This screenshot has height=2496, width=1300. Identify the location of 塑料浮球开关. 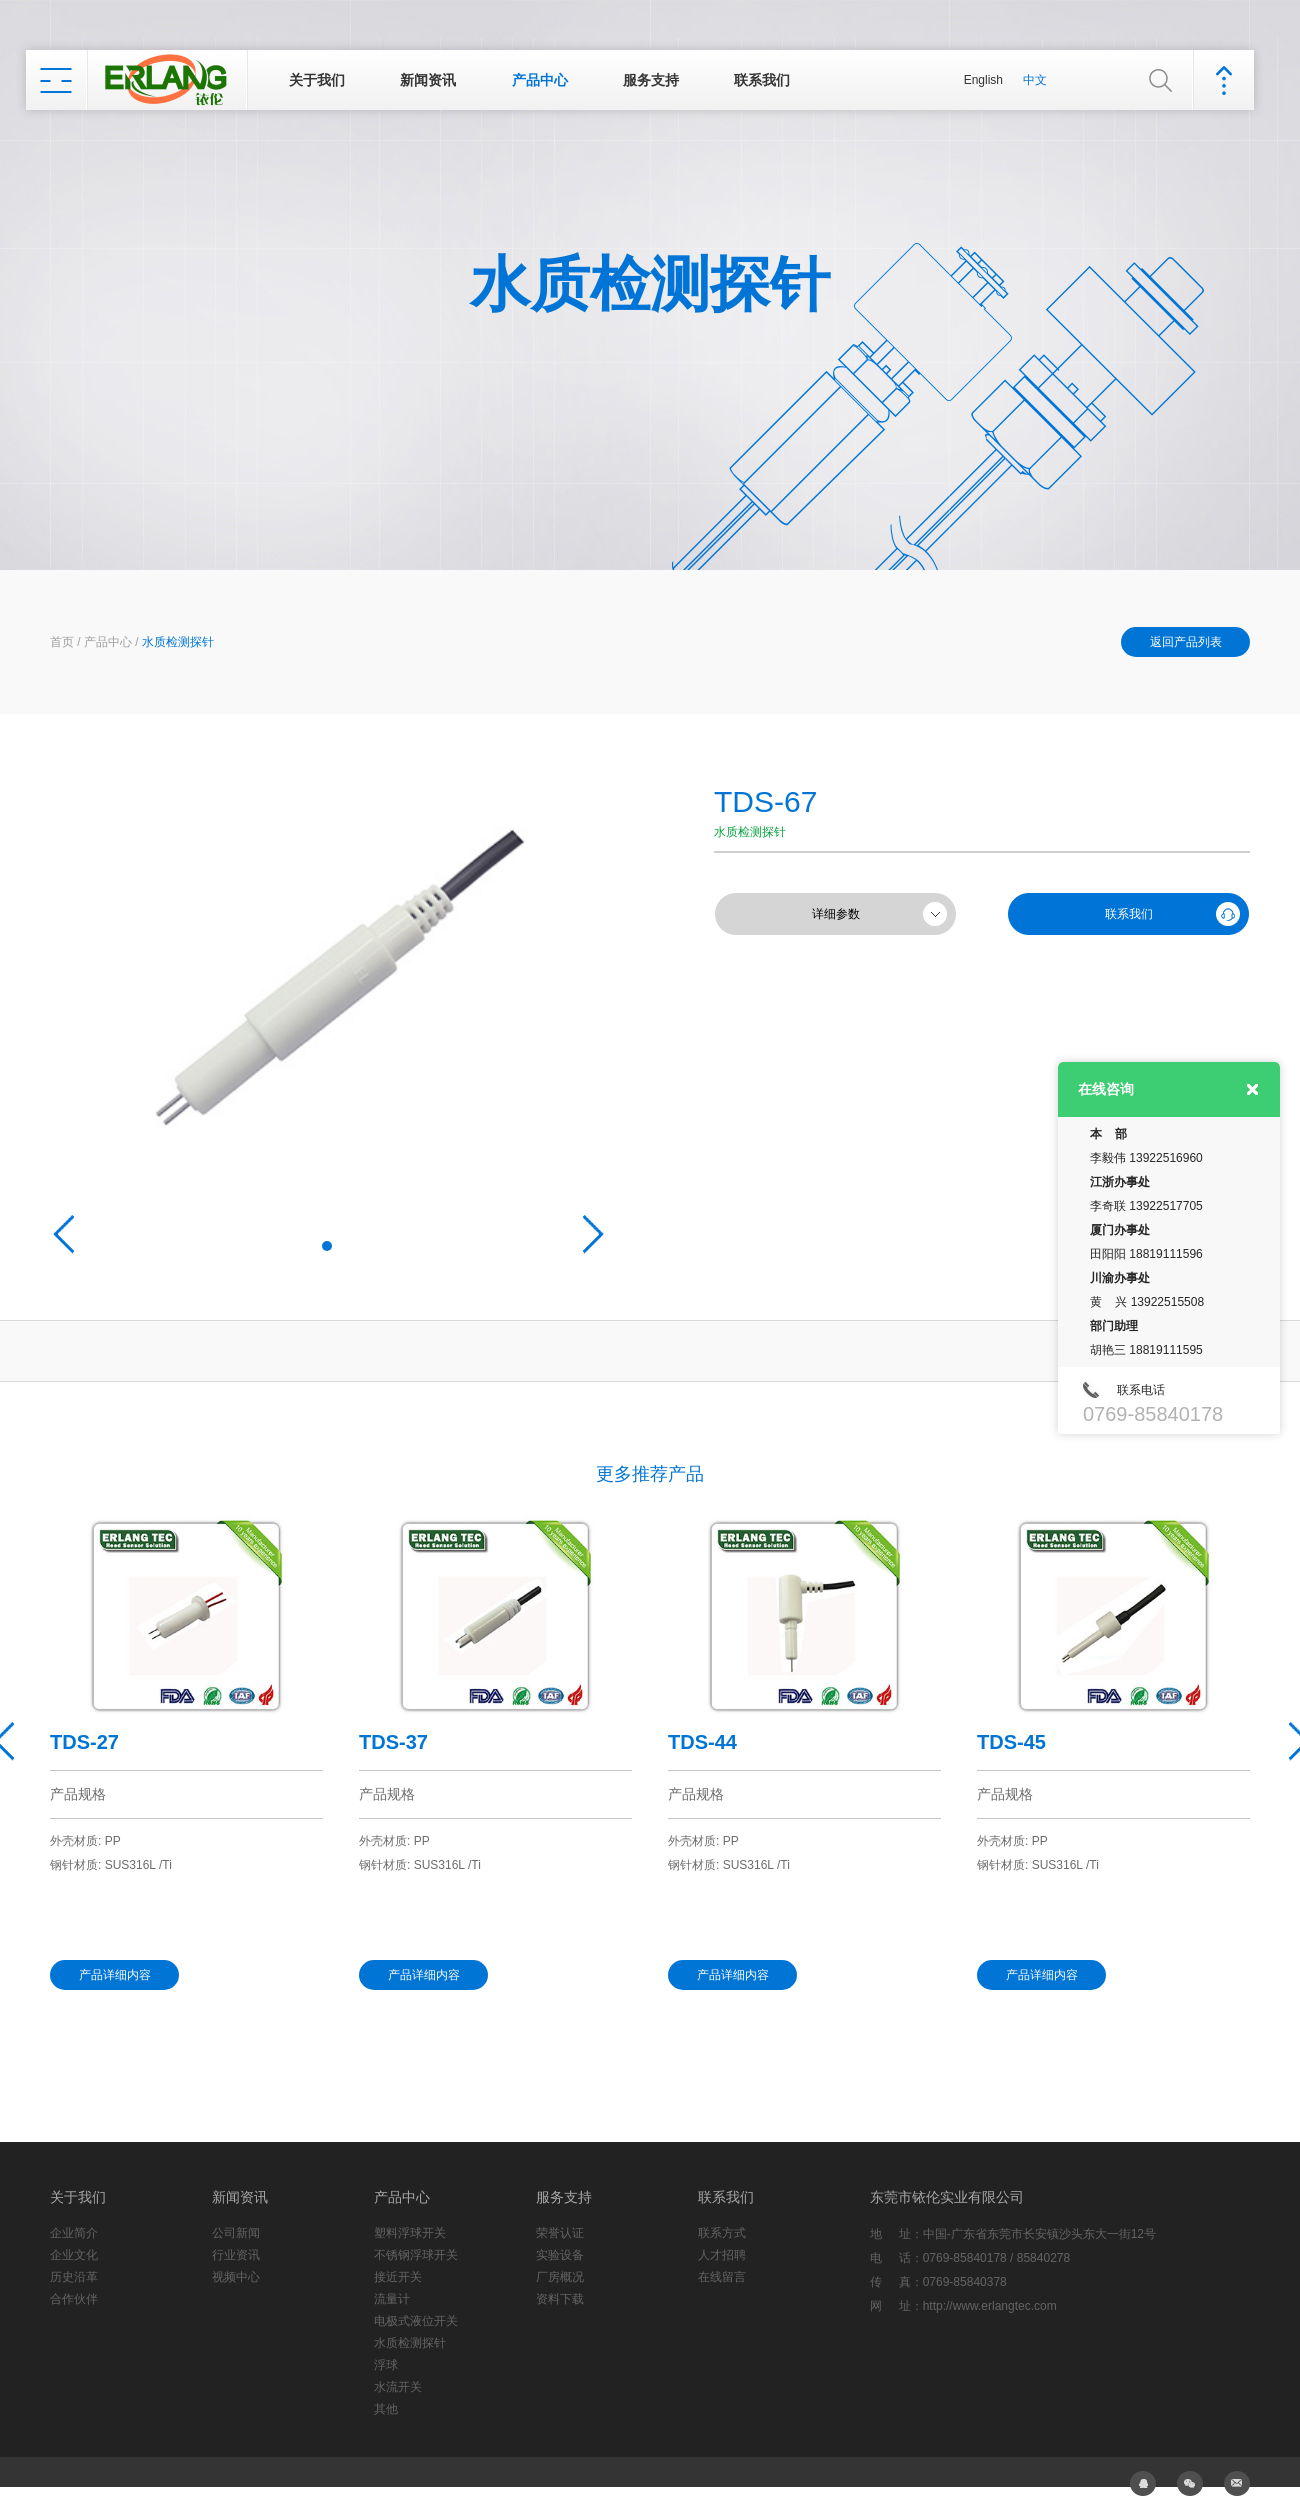
(410, 2233).